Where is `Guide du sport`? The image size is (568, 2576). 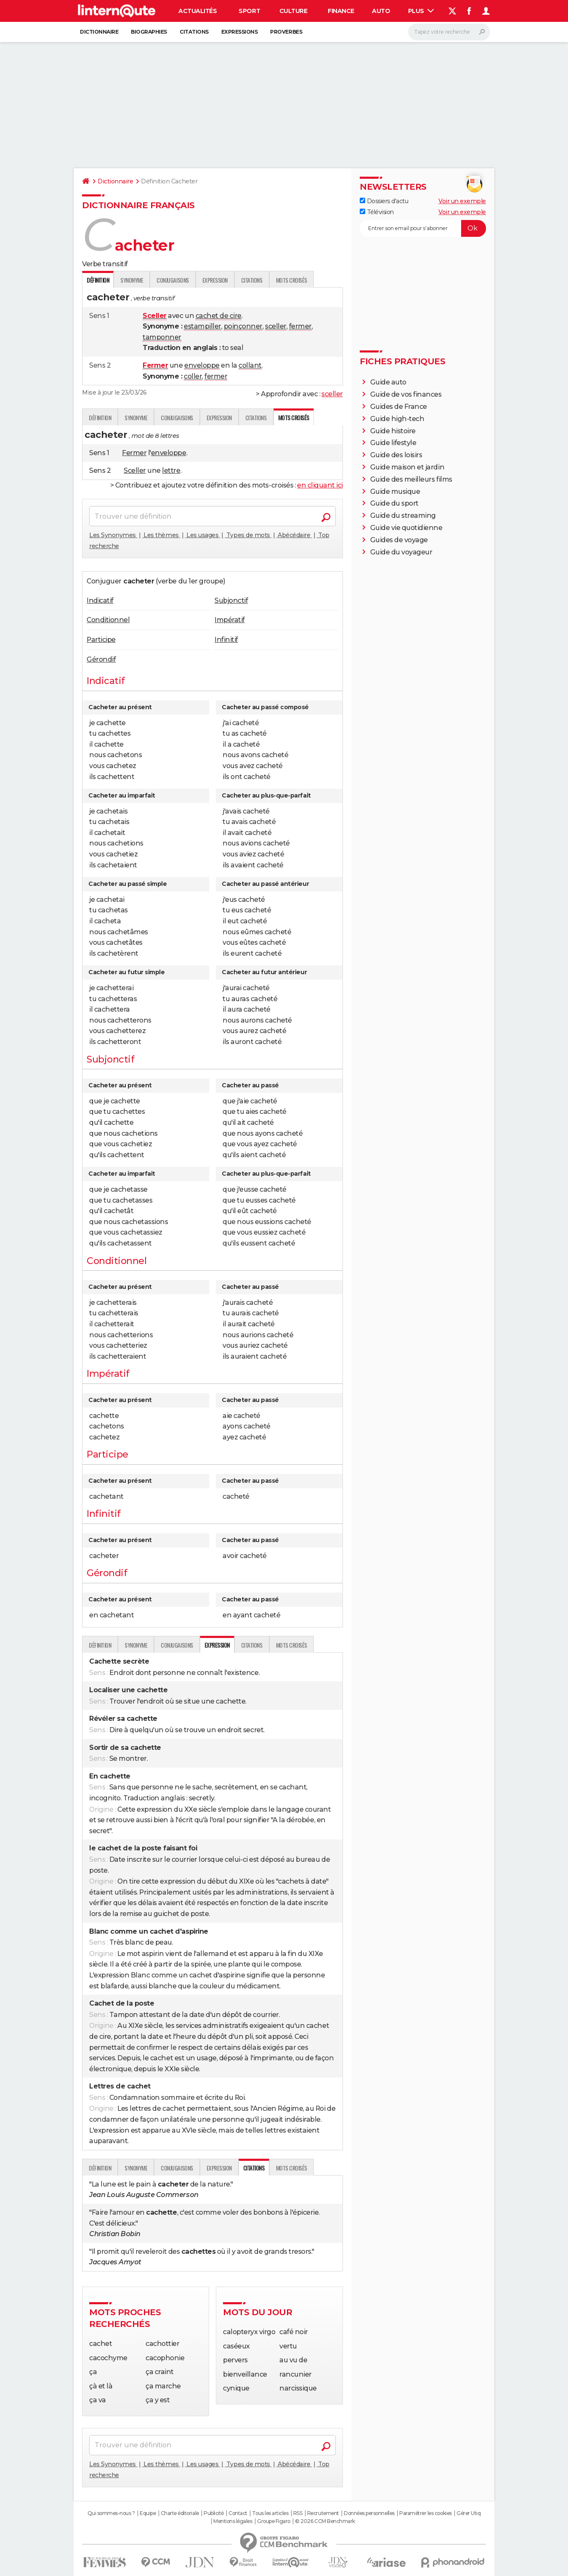
Guide du sport is located at coordinates (394, 503).